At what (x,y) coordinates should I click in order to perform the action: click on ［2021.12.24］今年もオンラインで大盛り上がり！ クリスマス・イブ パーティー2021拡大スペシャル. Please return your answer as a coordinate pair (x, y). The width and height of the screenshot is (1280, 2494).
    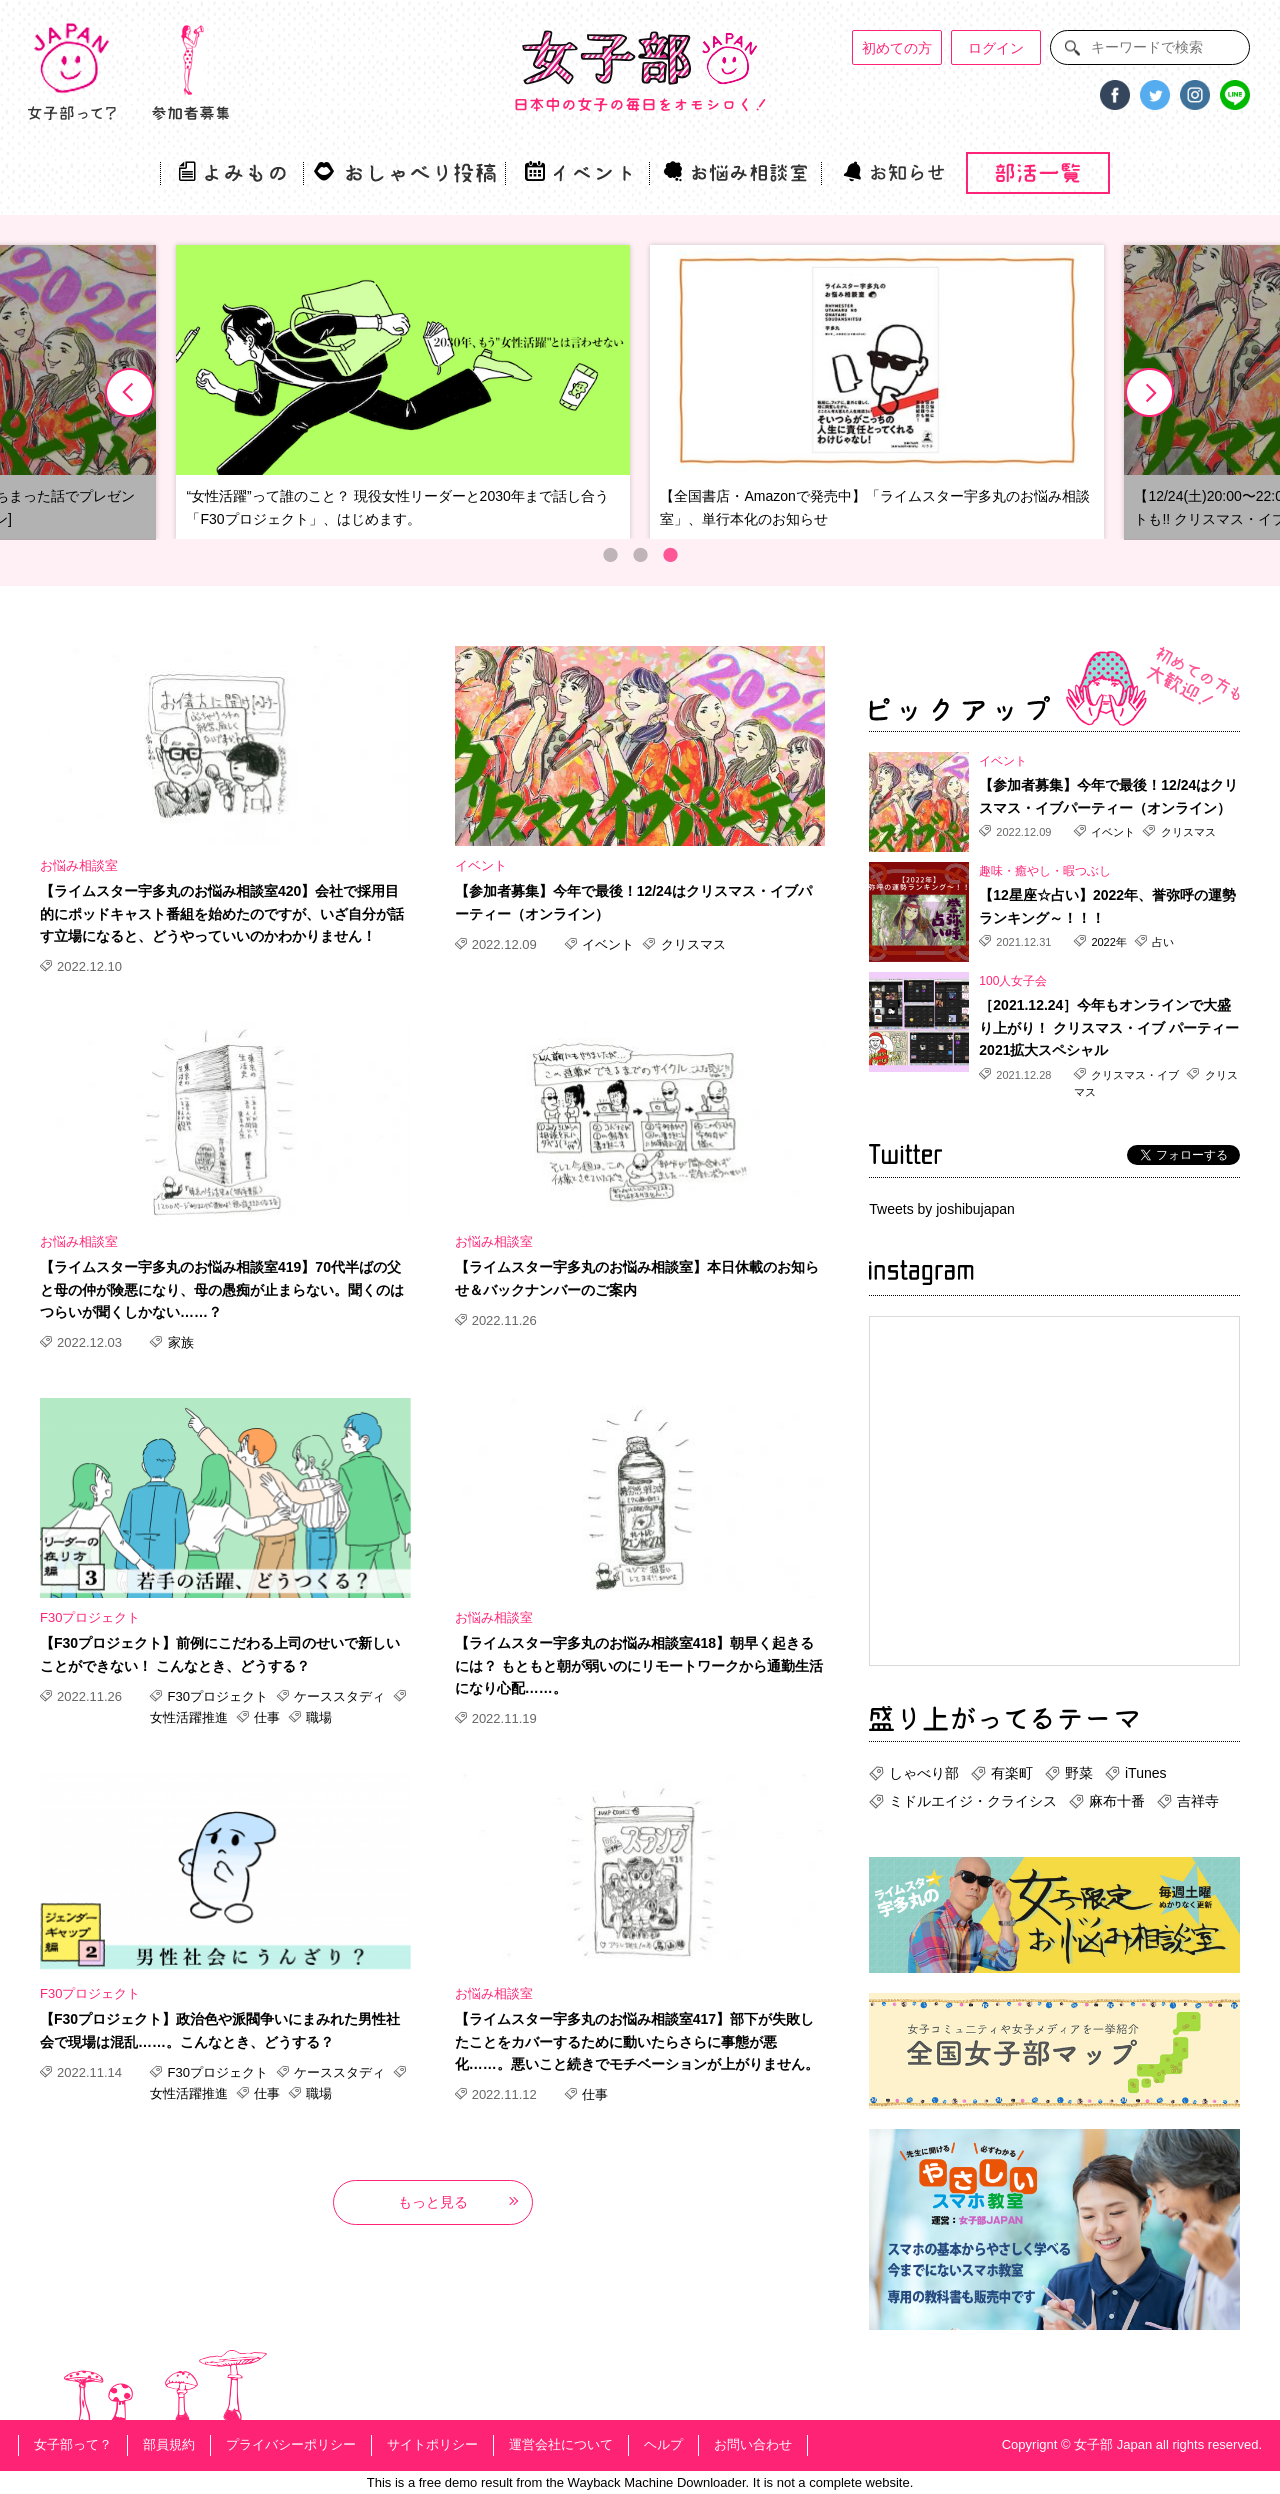
    Looking at the image, I should click on (1109, 1027).